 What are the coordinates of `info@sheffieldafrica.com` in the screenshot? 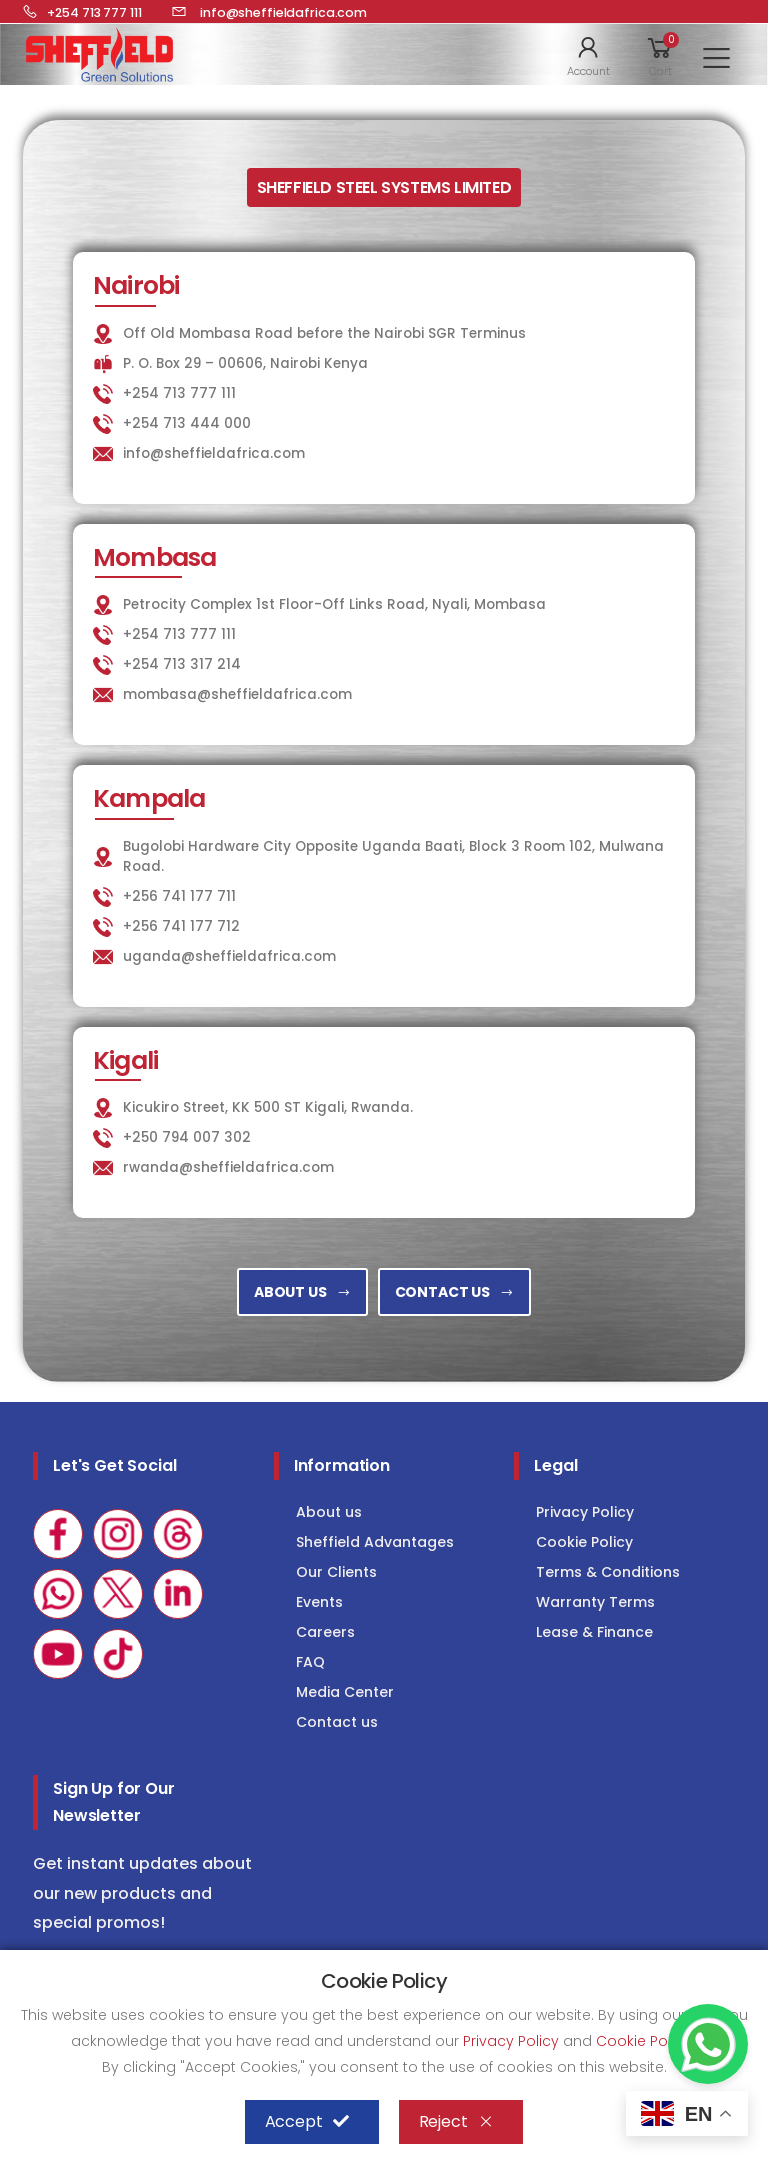 It's located at (214, 453).